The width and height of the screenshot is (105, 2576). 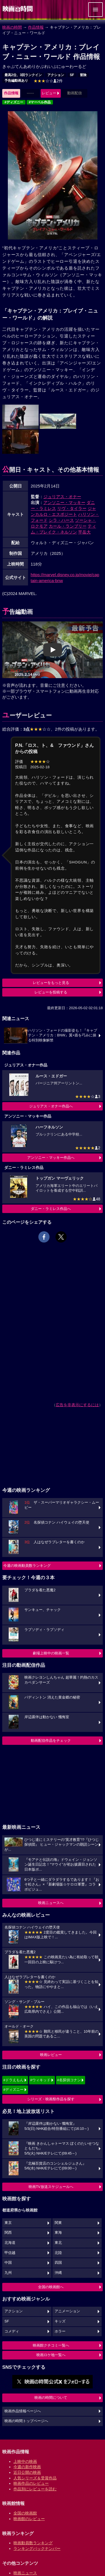 I want to click on アニメーション, so click(x=67, y=2311).